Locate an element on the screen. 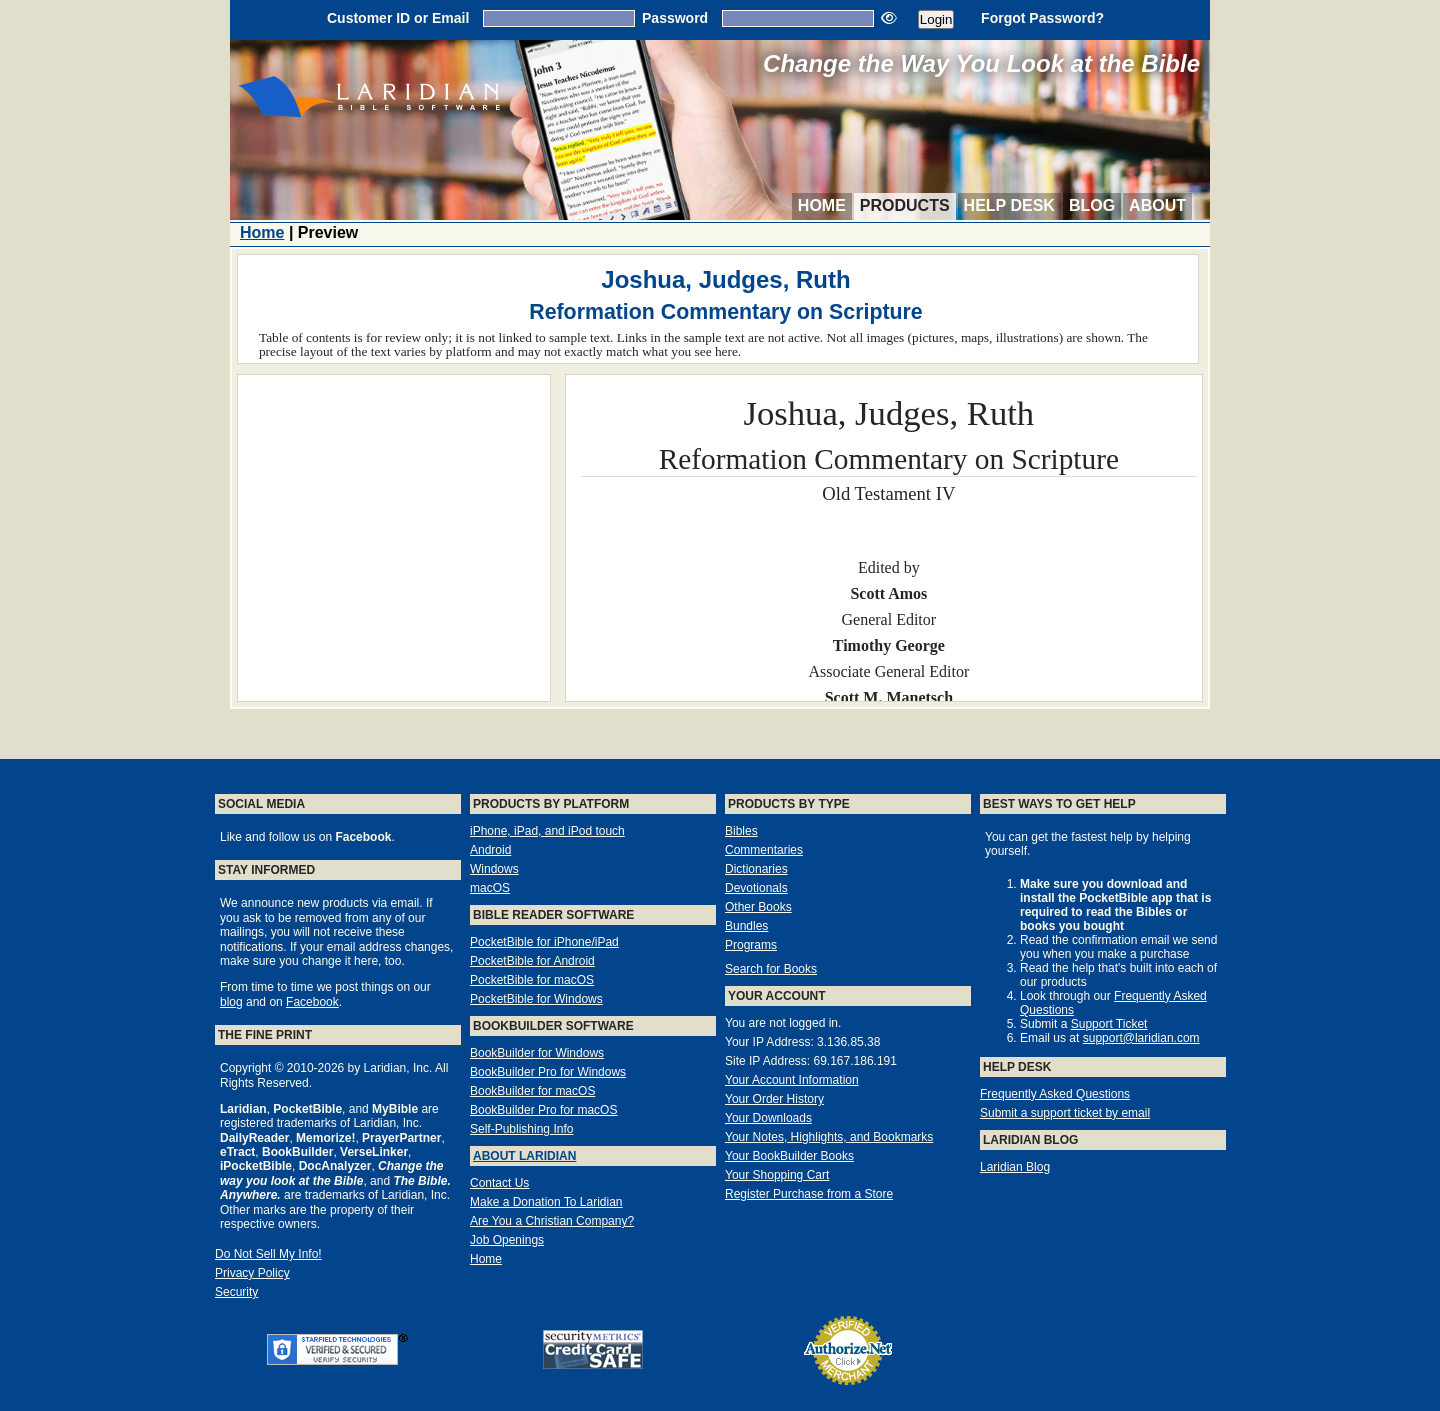  Blog is located at coordinates (1092, 205).